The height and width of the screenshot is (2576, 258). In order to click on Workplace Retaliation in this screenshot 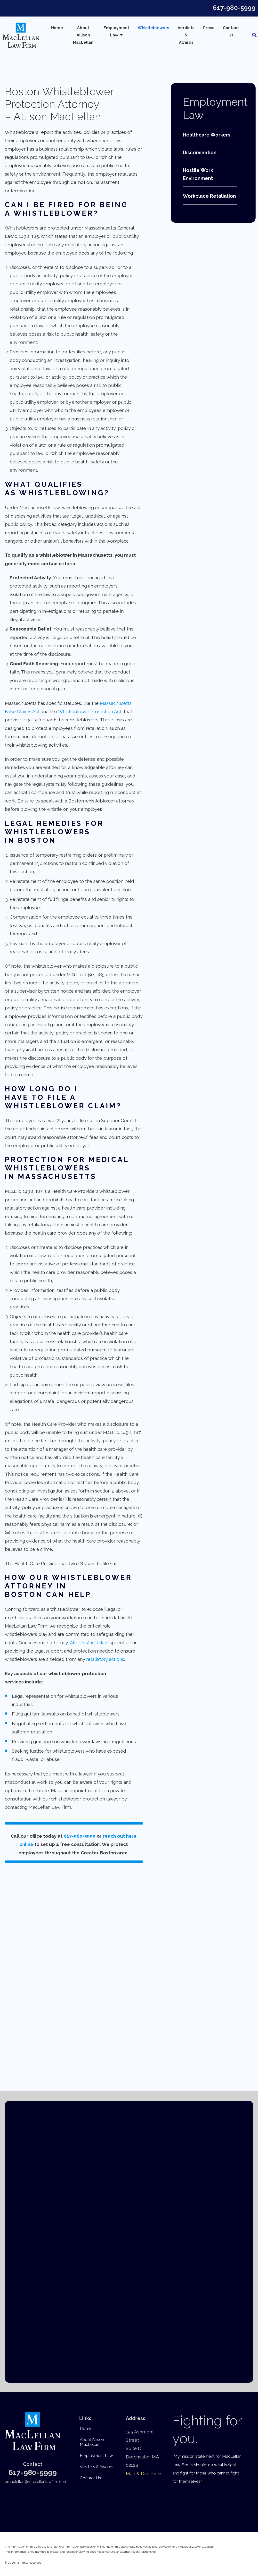, I will do `click(209, 196)`.